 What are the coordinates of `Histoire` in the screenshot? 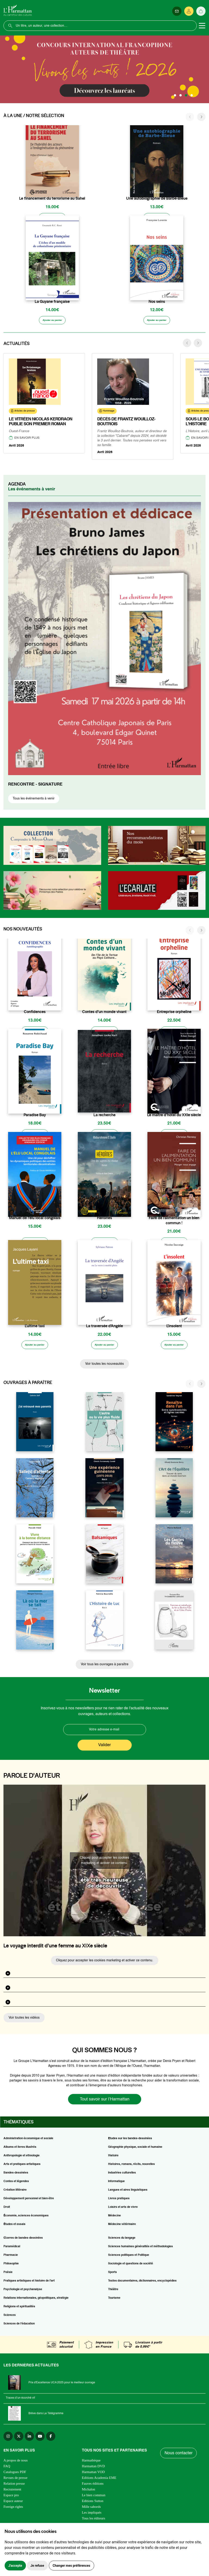 It's located at (113, 2161).